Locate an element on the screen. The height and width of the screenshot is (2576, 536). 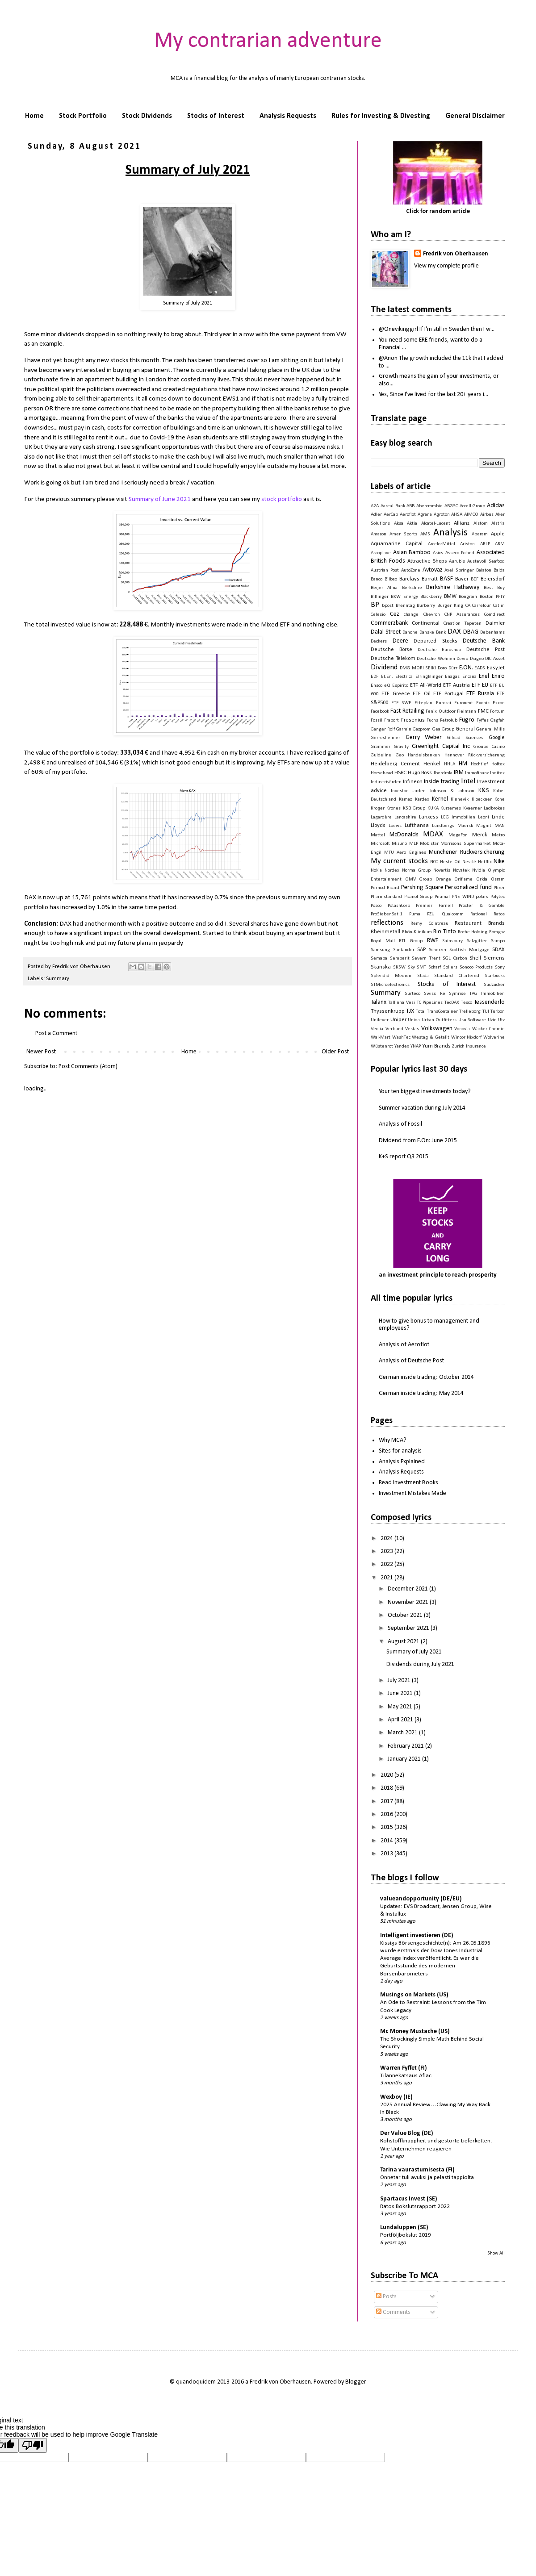
Mattel is located at coordinates (378, 835).